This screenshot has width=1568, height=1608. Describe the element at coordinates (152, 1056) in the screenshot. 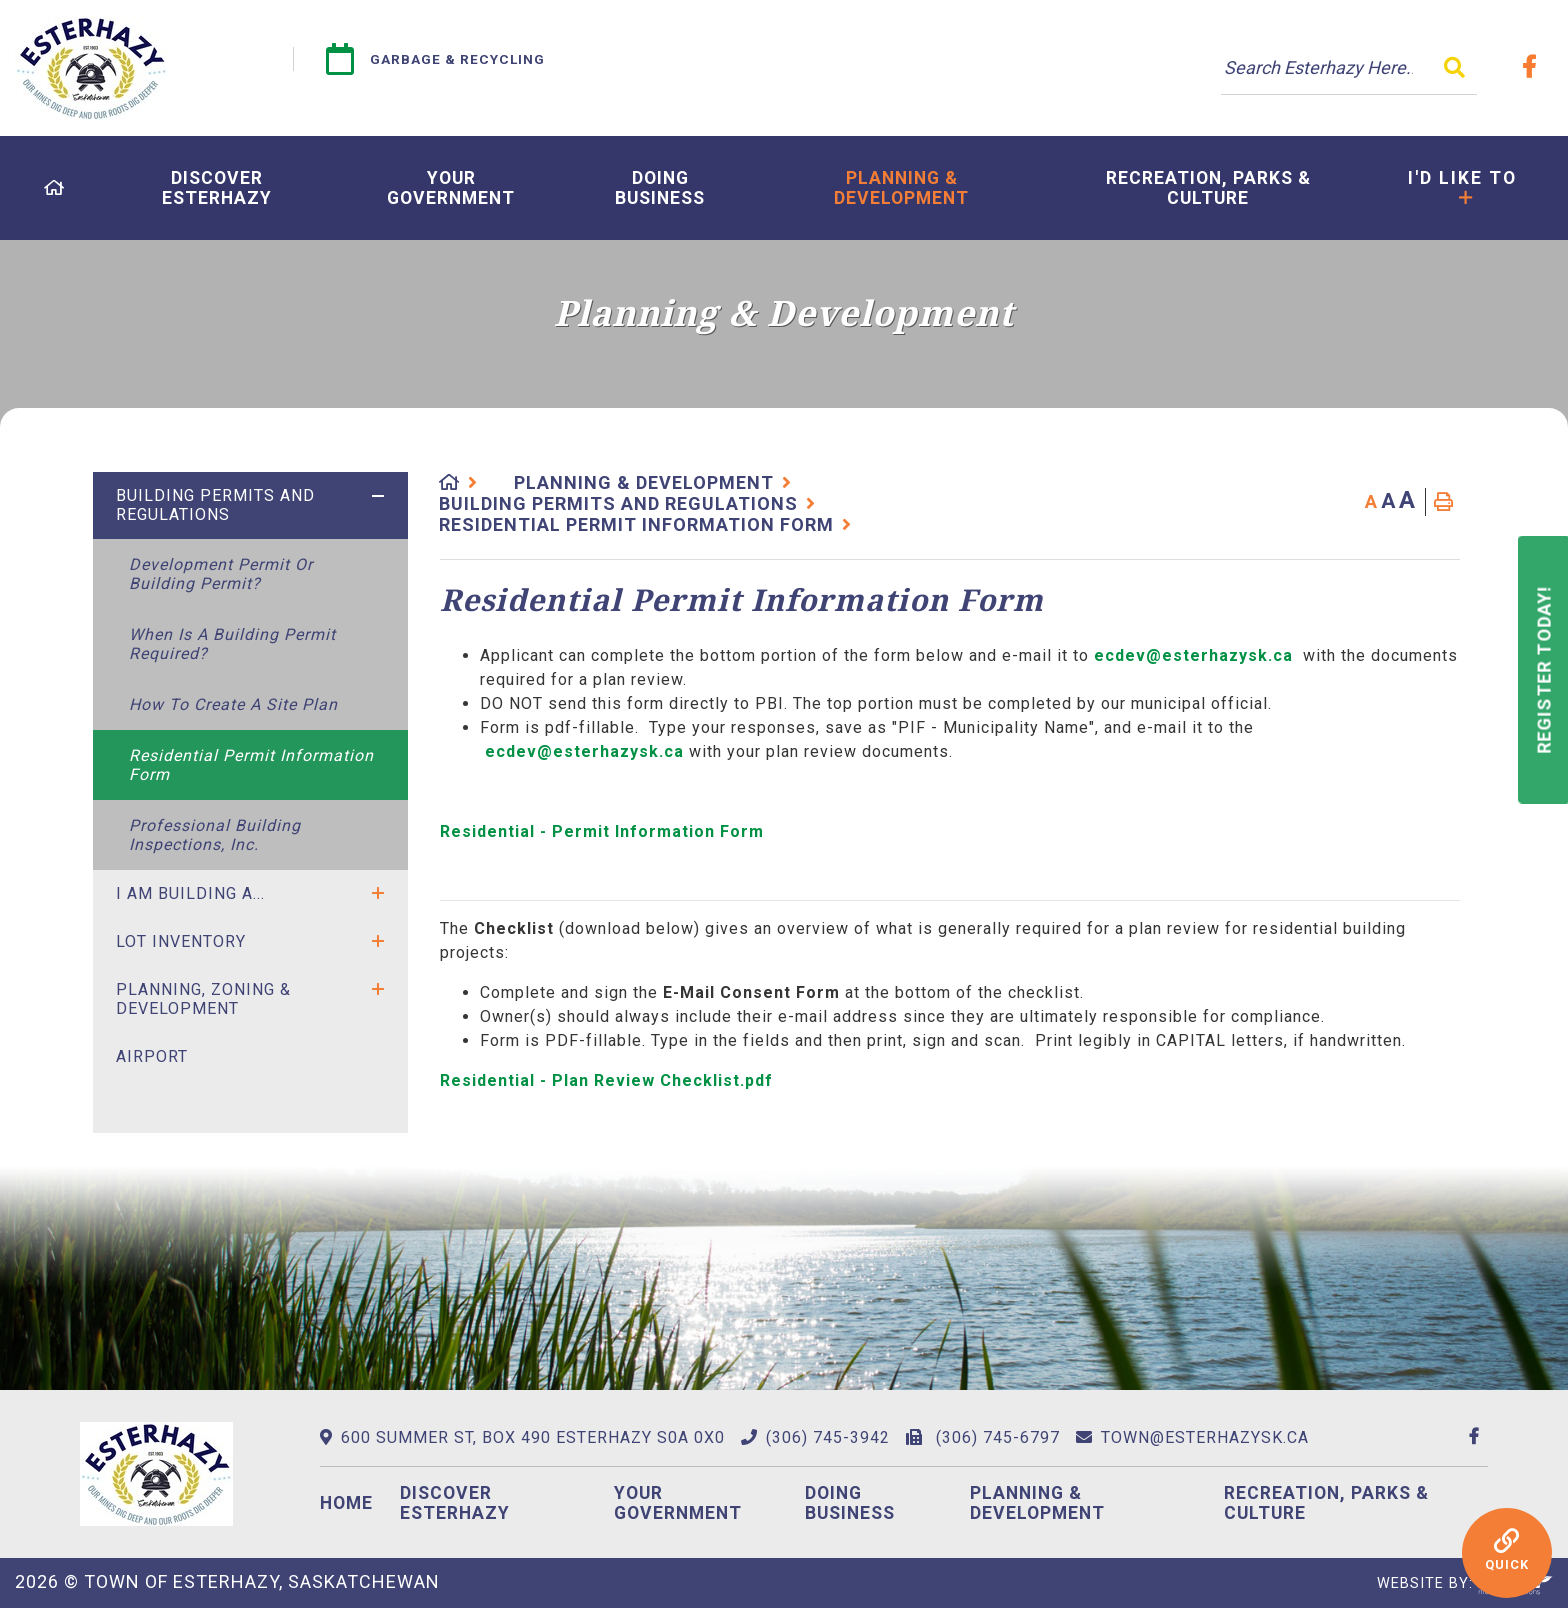

I see `Airport [menuitem]` at that location.